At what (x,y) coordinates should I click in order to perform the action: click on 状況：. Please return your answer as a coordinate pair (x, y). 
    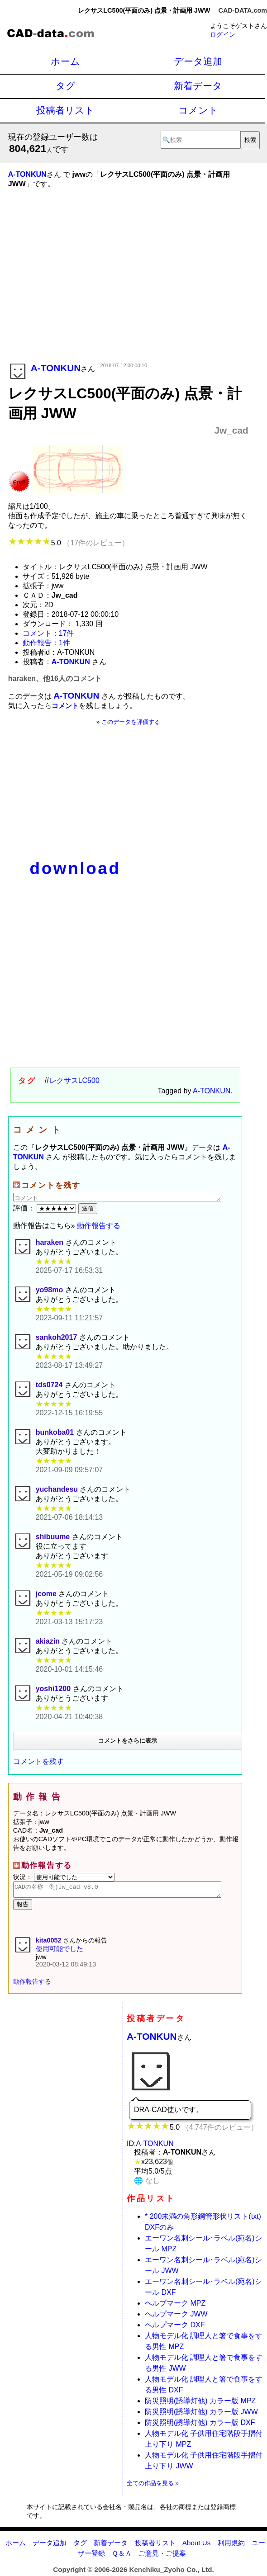
    Looking at the image, I should click on (63, 1877).